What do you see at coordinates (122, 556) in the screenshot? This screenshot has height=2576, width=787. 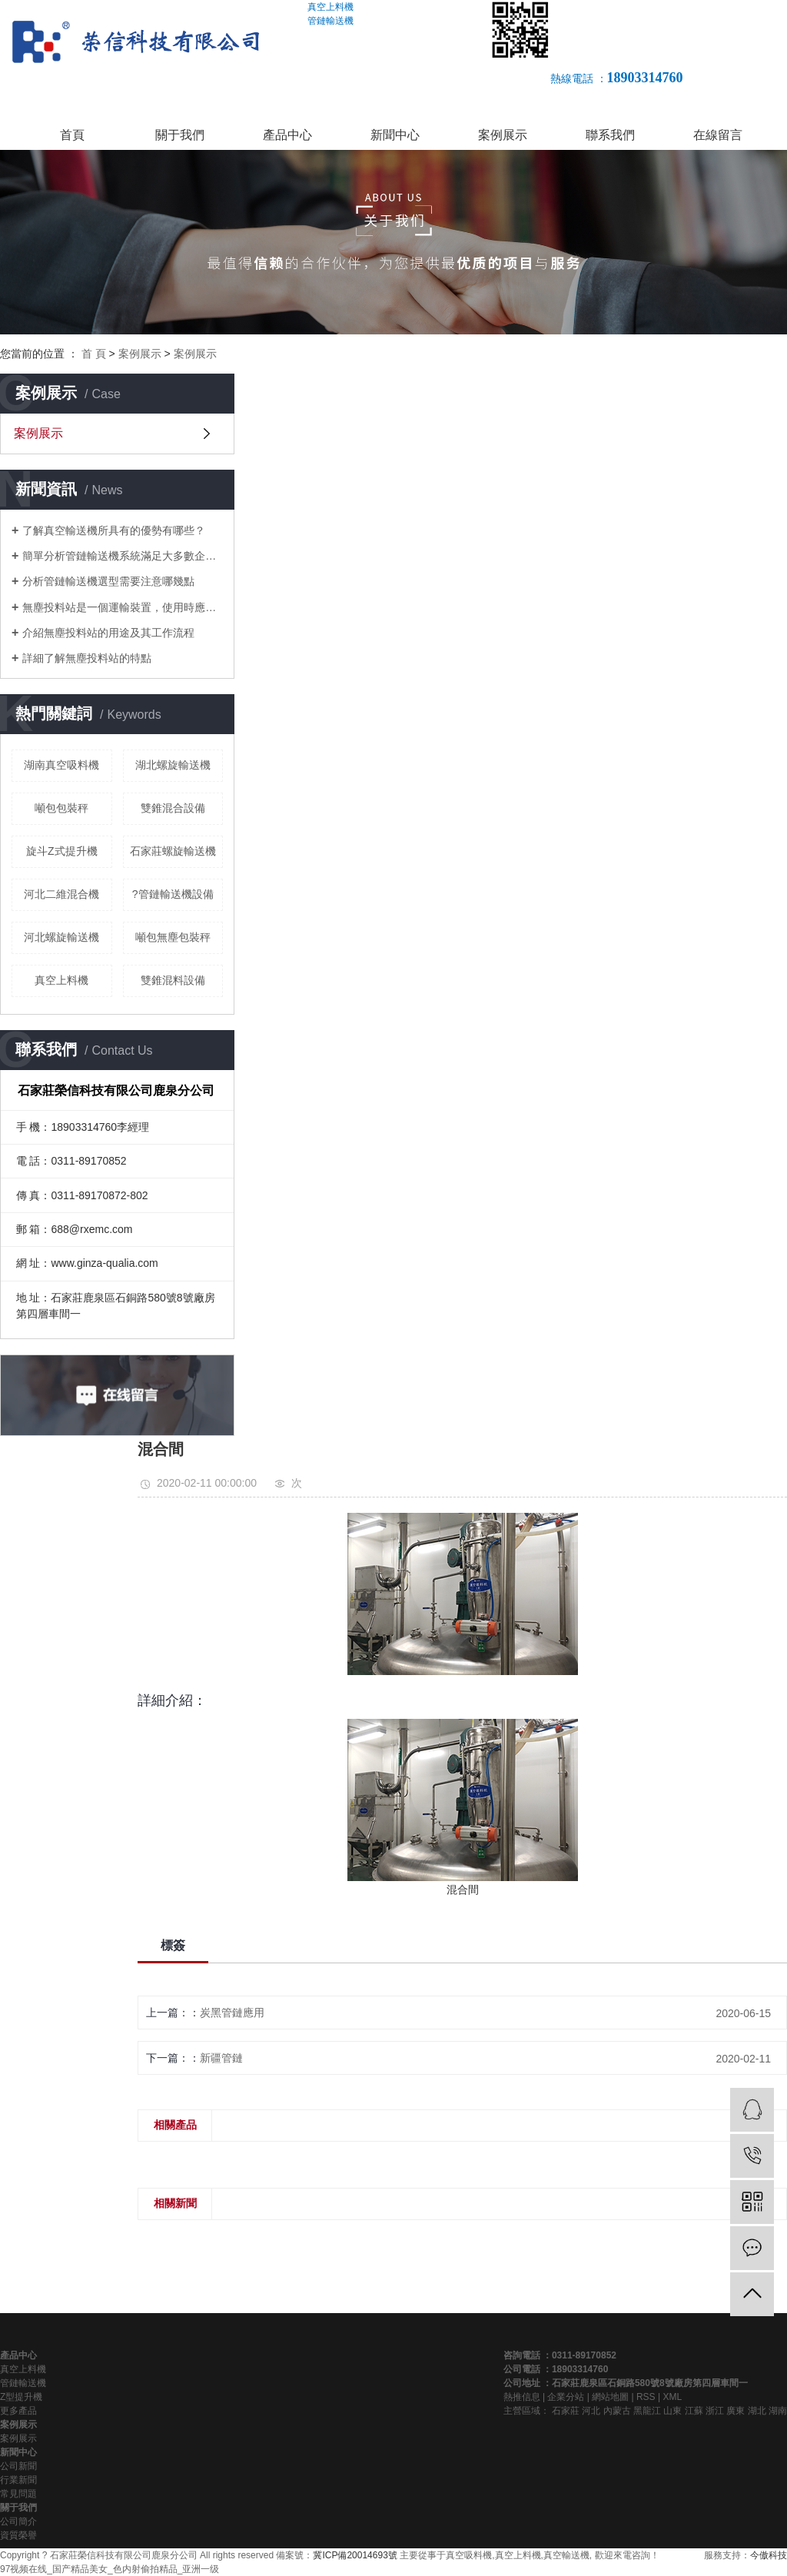 I see `簡單分析管鏈輸送機系統滿足大多數企業對環境的要求` at bounding box center [122, 556].